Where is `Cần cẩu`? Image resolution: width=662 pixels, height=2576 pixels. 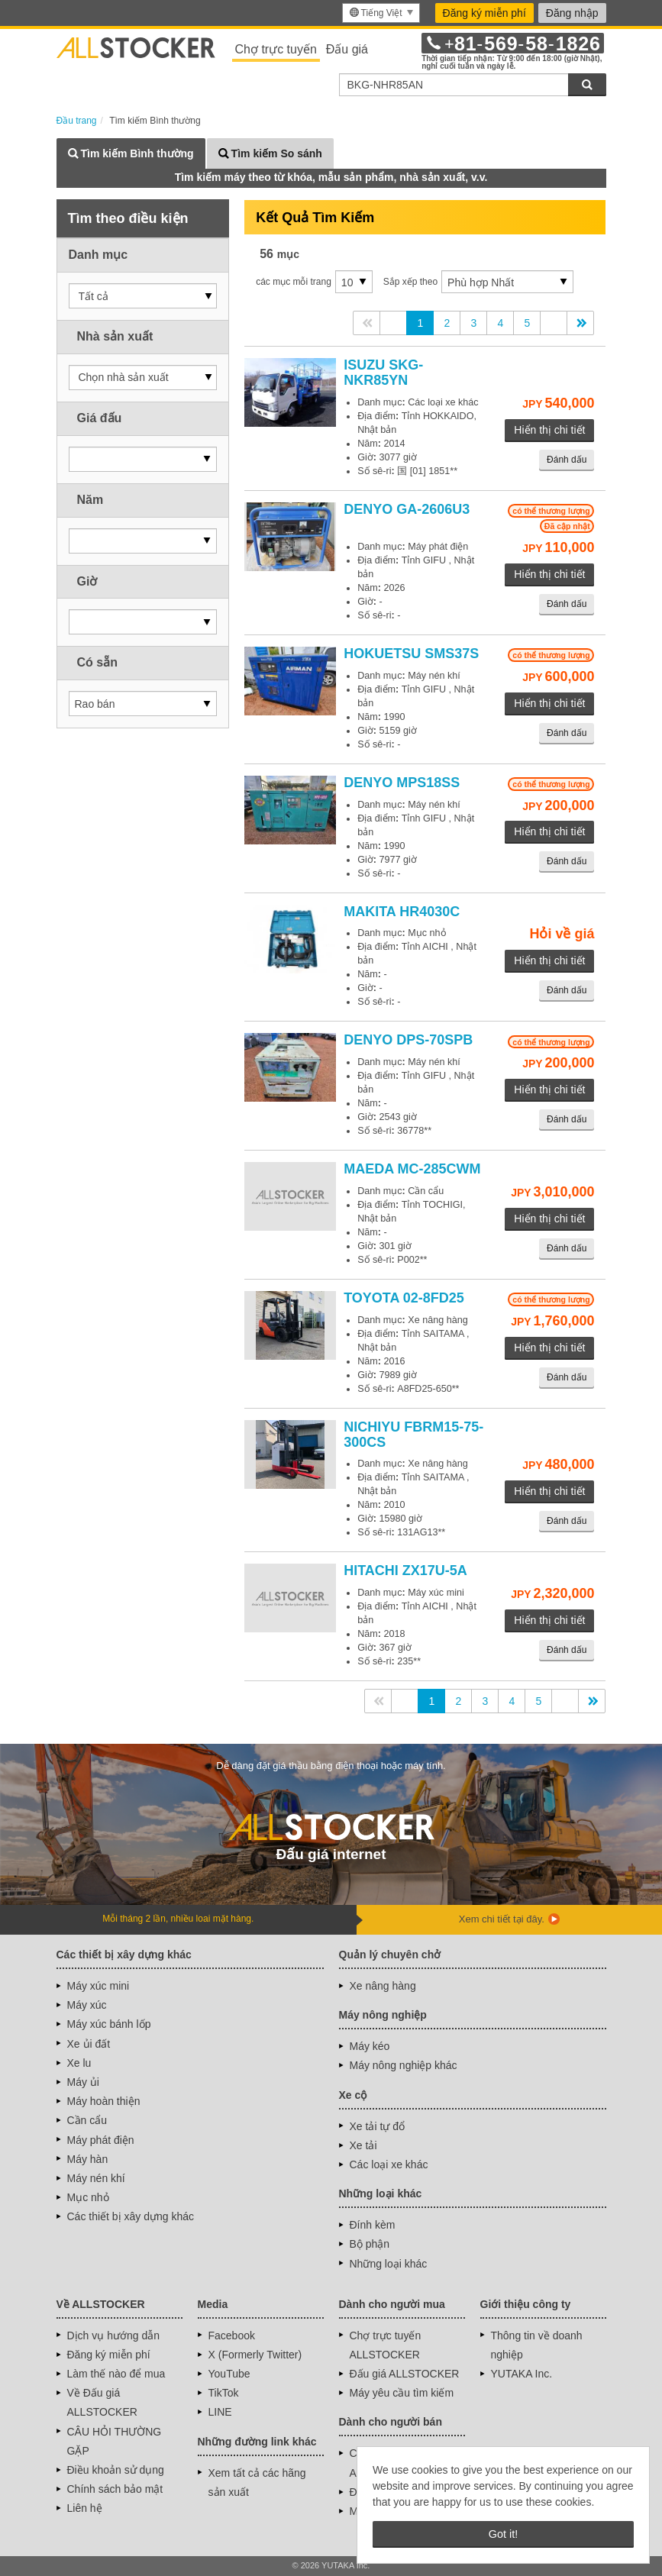 Cần cẩu is located at coordinates (87, 2120).